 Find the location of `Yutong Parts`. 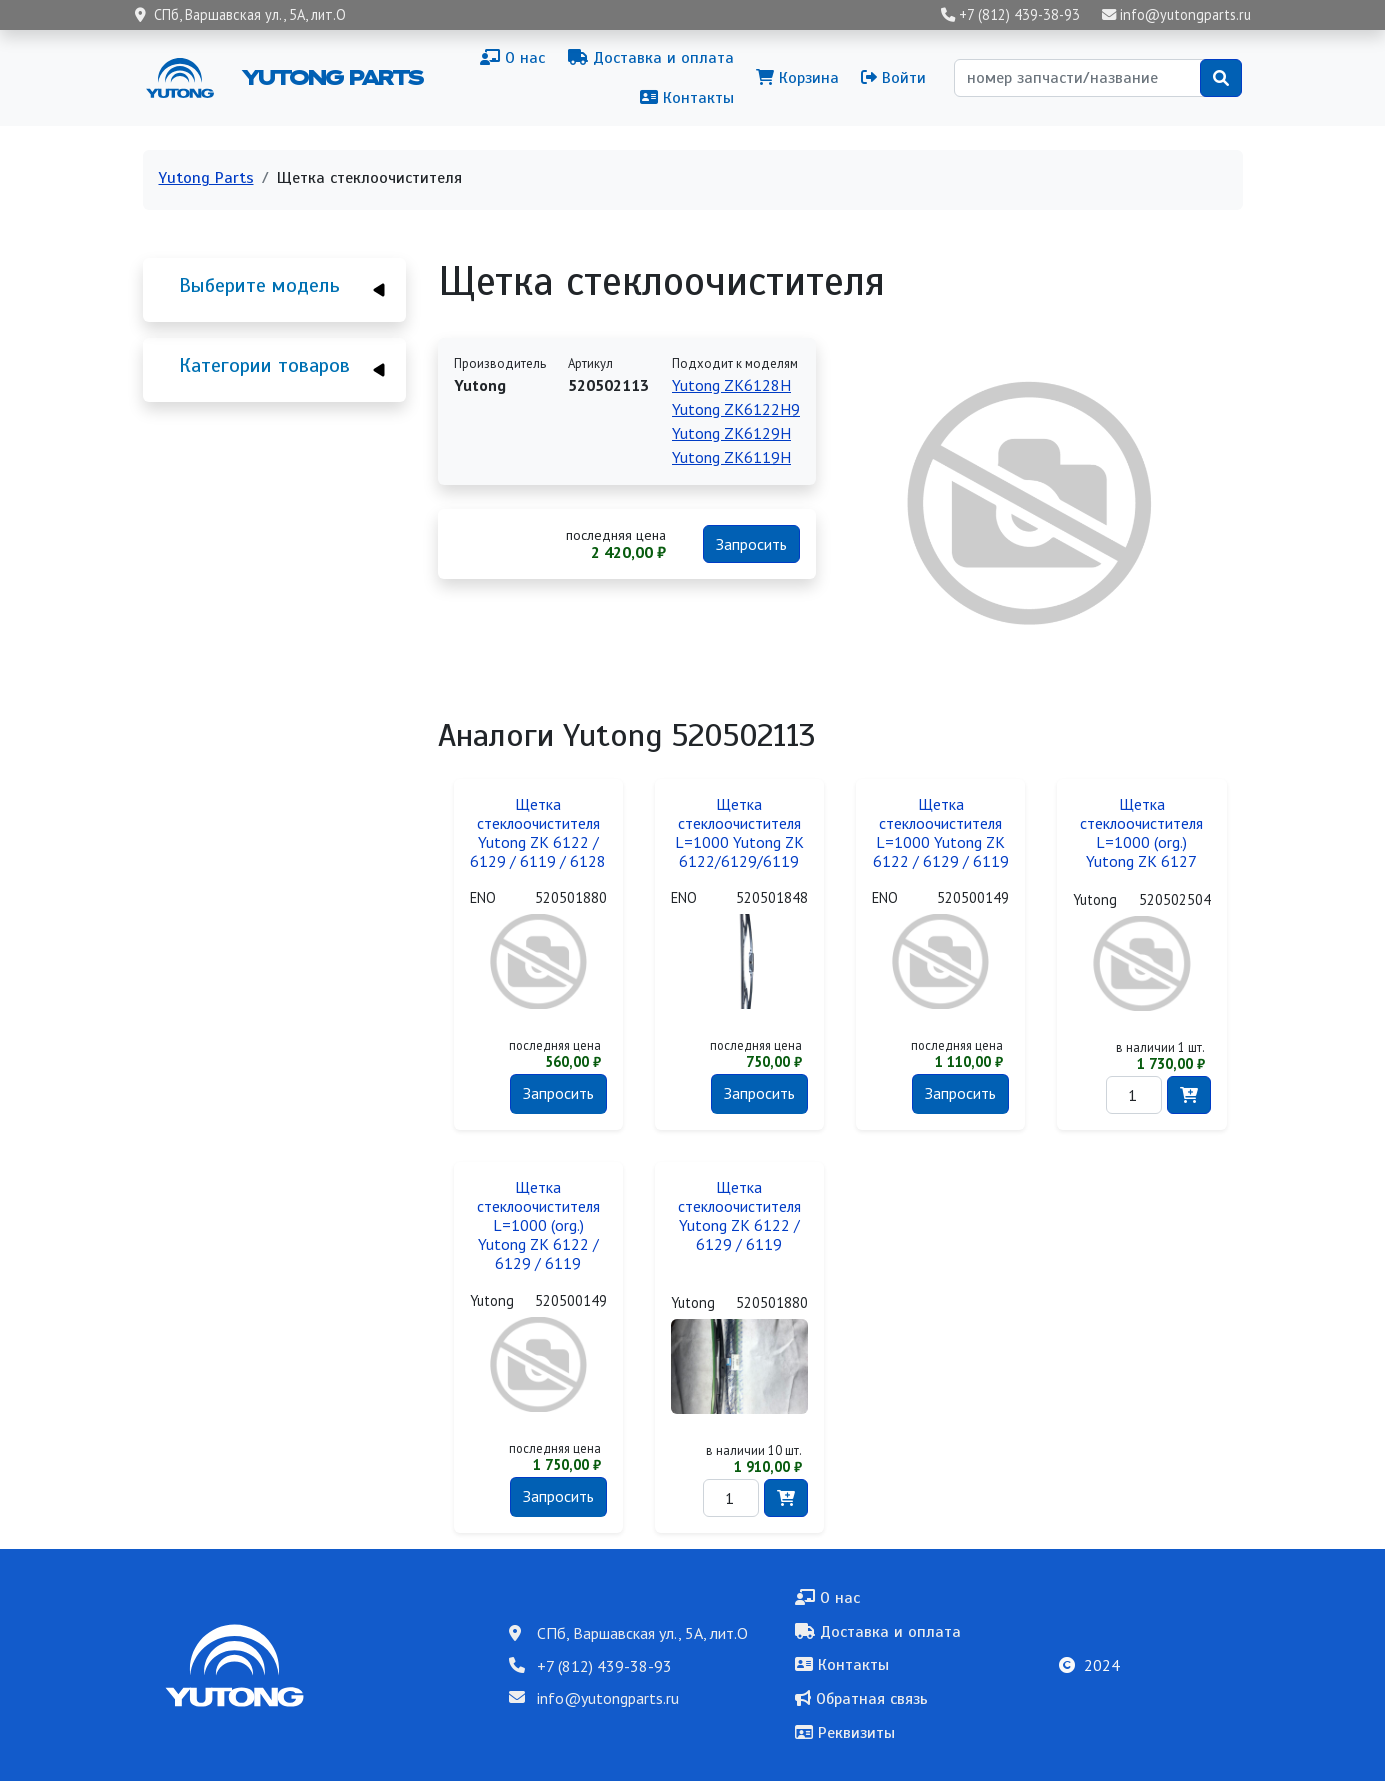

Yutong Parts is located at coordinates (331, 77).